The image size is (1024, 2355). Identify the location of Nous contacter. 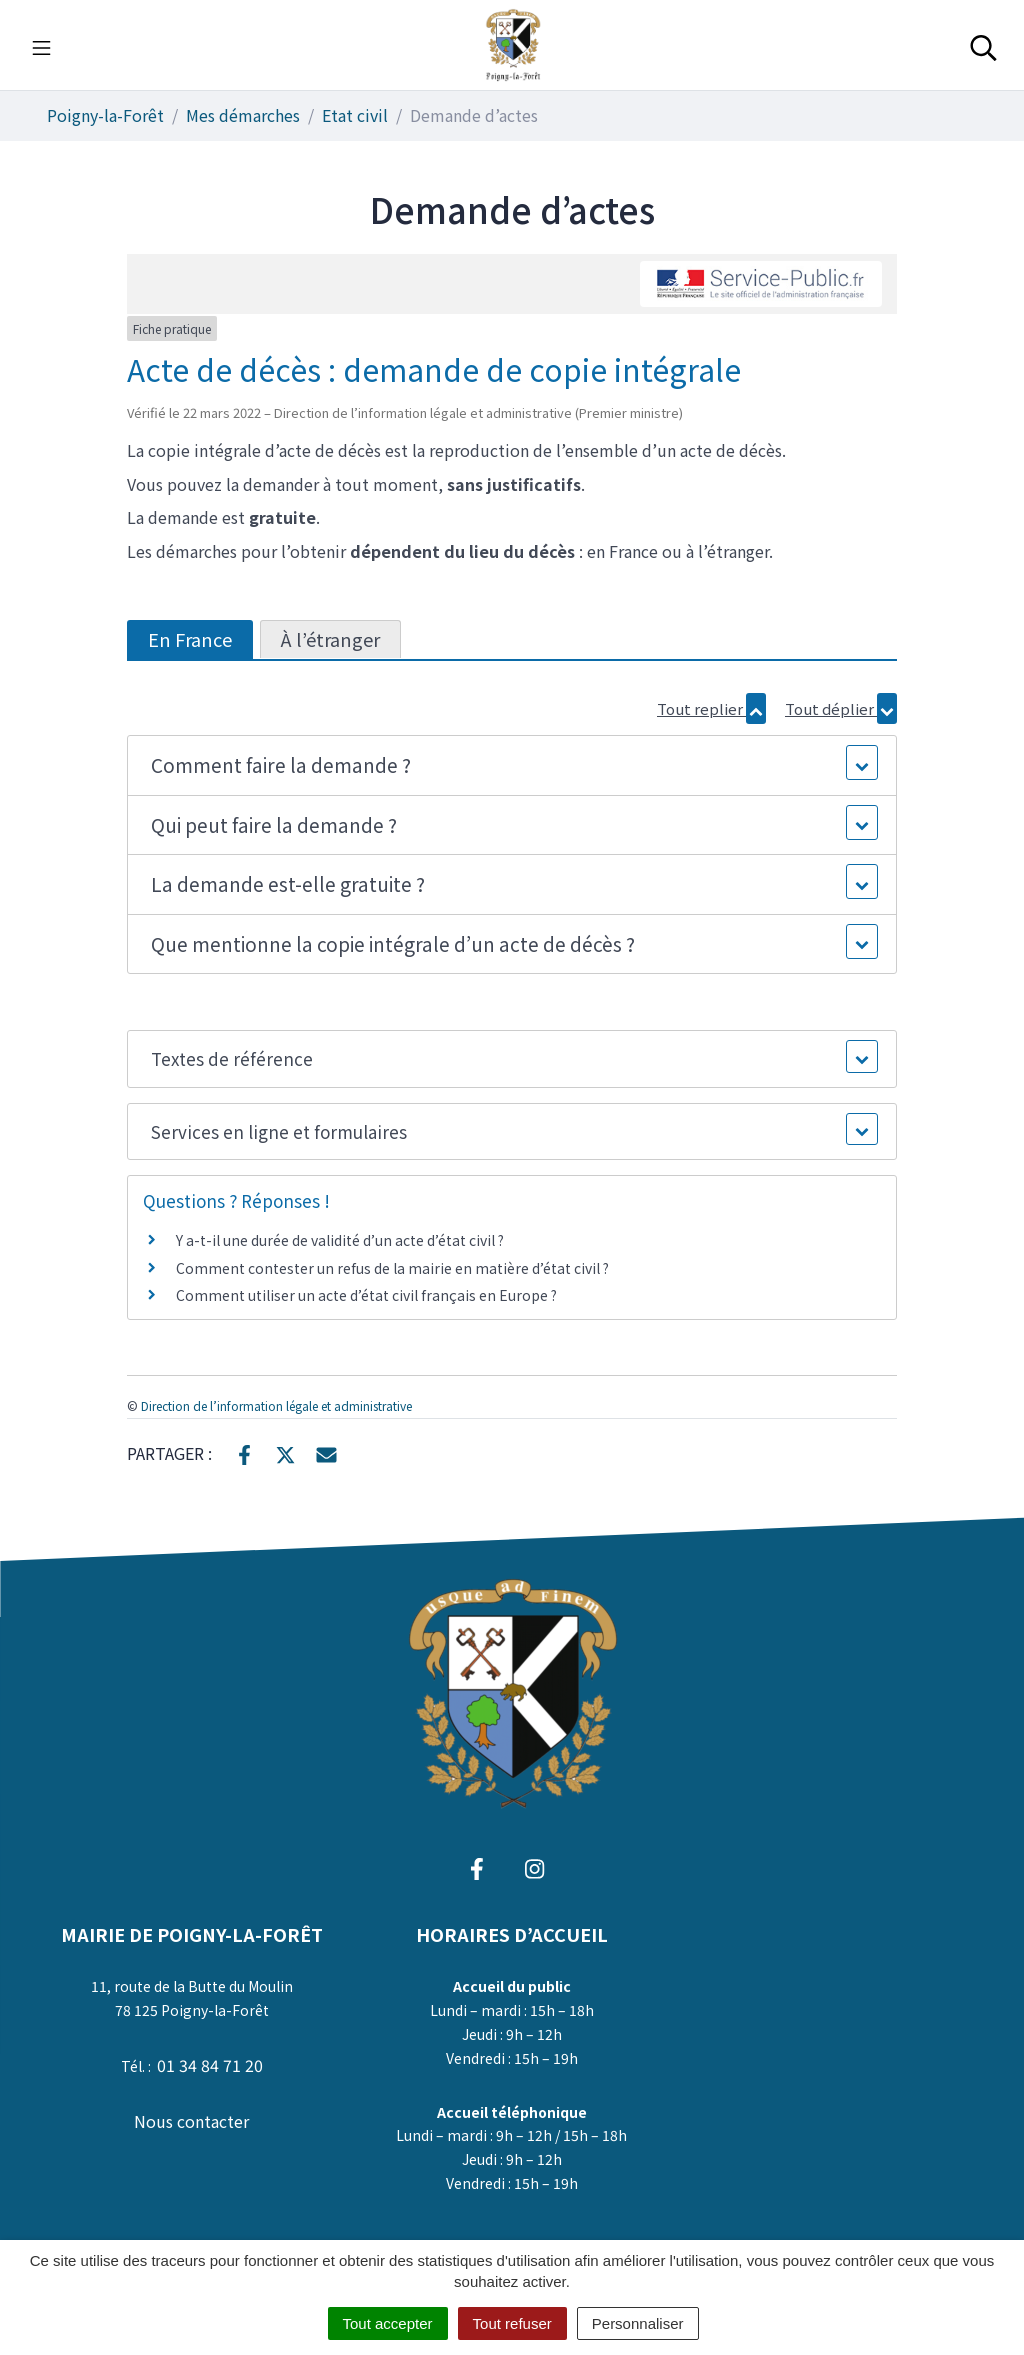
(191, 2121).